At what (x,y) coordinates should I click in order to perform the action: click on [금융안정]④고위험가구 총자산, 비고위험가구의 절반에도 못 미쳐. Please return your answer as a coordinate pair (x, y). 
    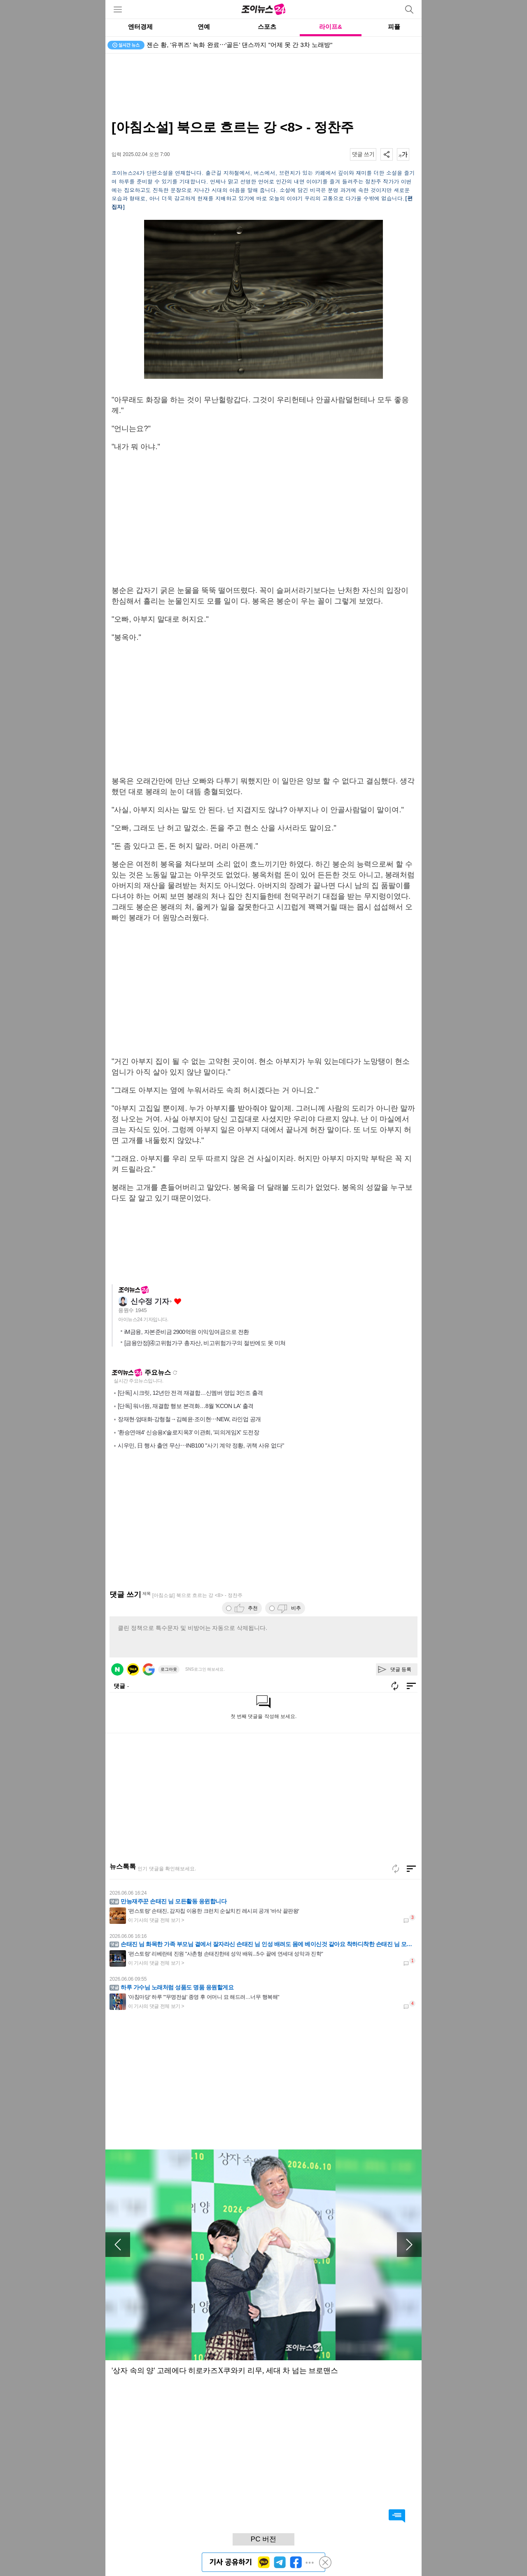
    Looking at the image, I should click on (205, 1343).